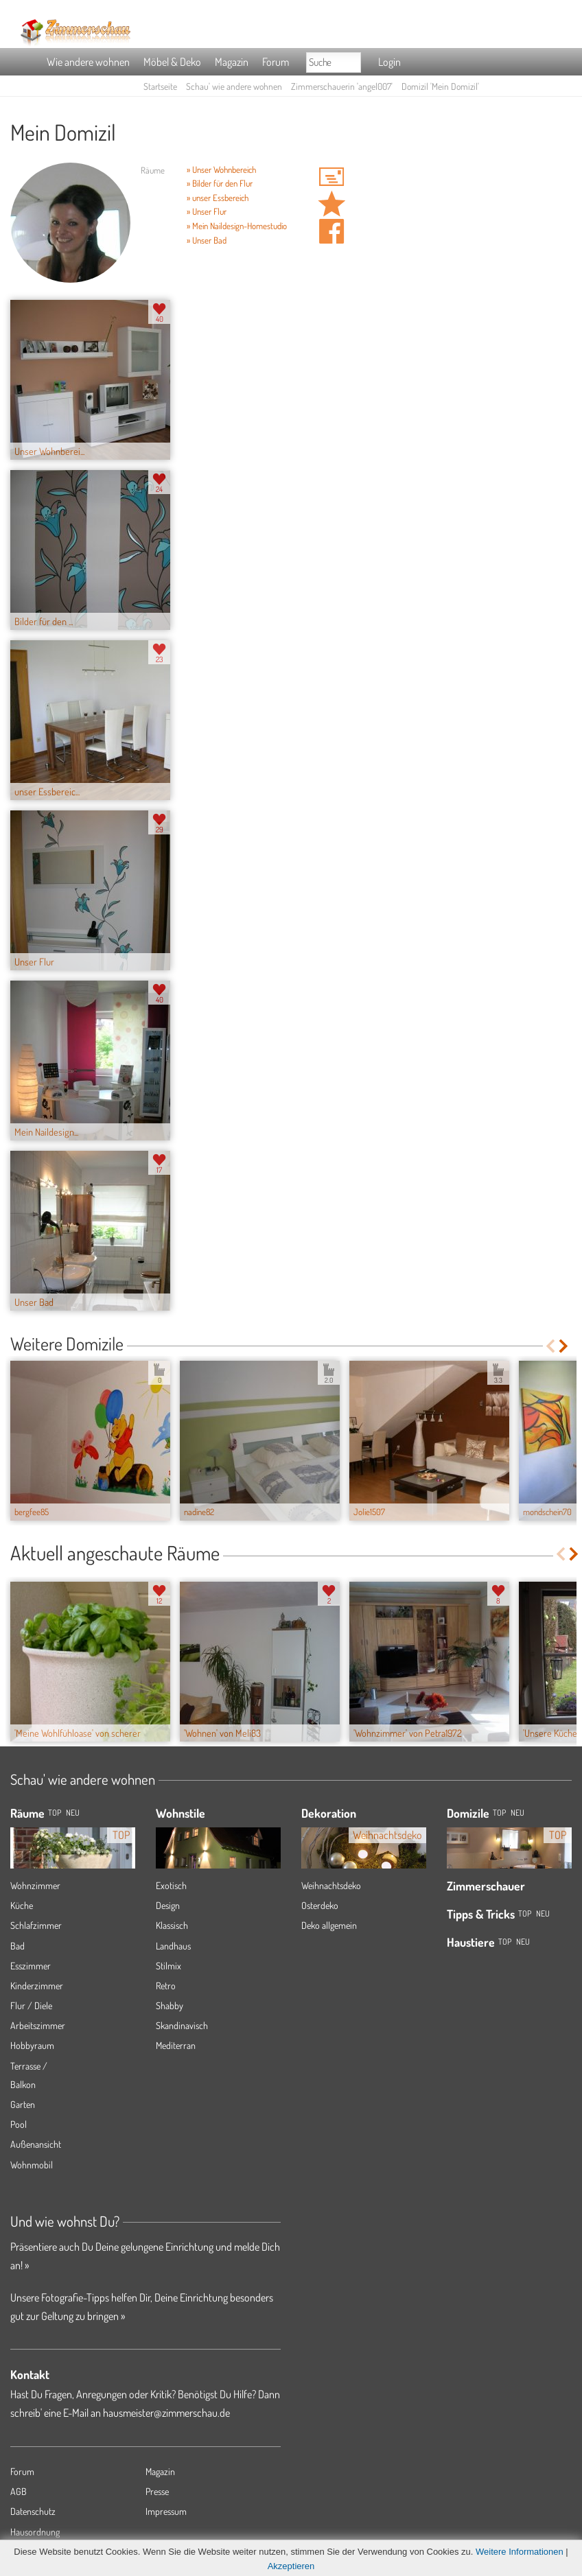 This screenshot has height=2576, width=582. I want to click on Flur / Diele, so click(31, 2005).